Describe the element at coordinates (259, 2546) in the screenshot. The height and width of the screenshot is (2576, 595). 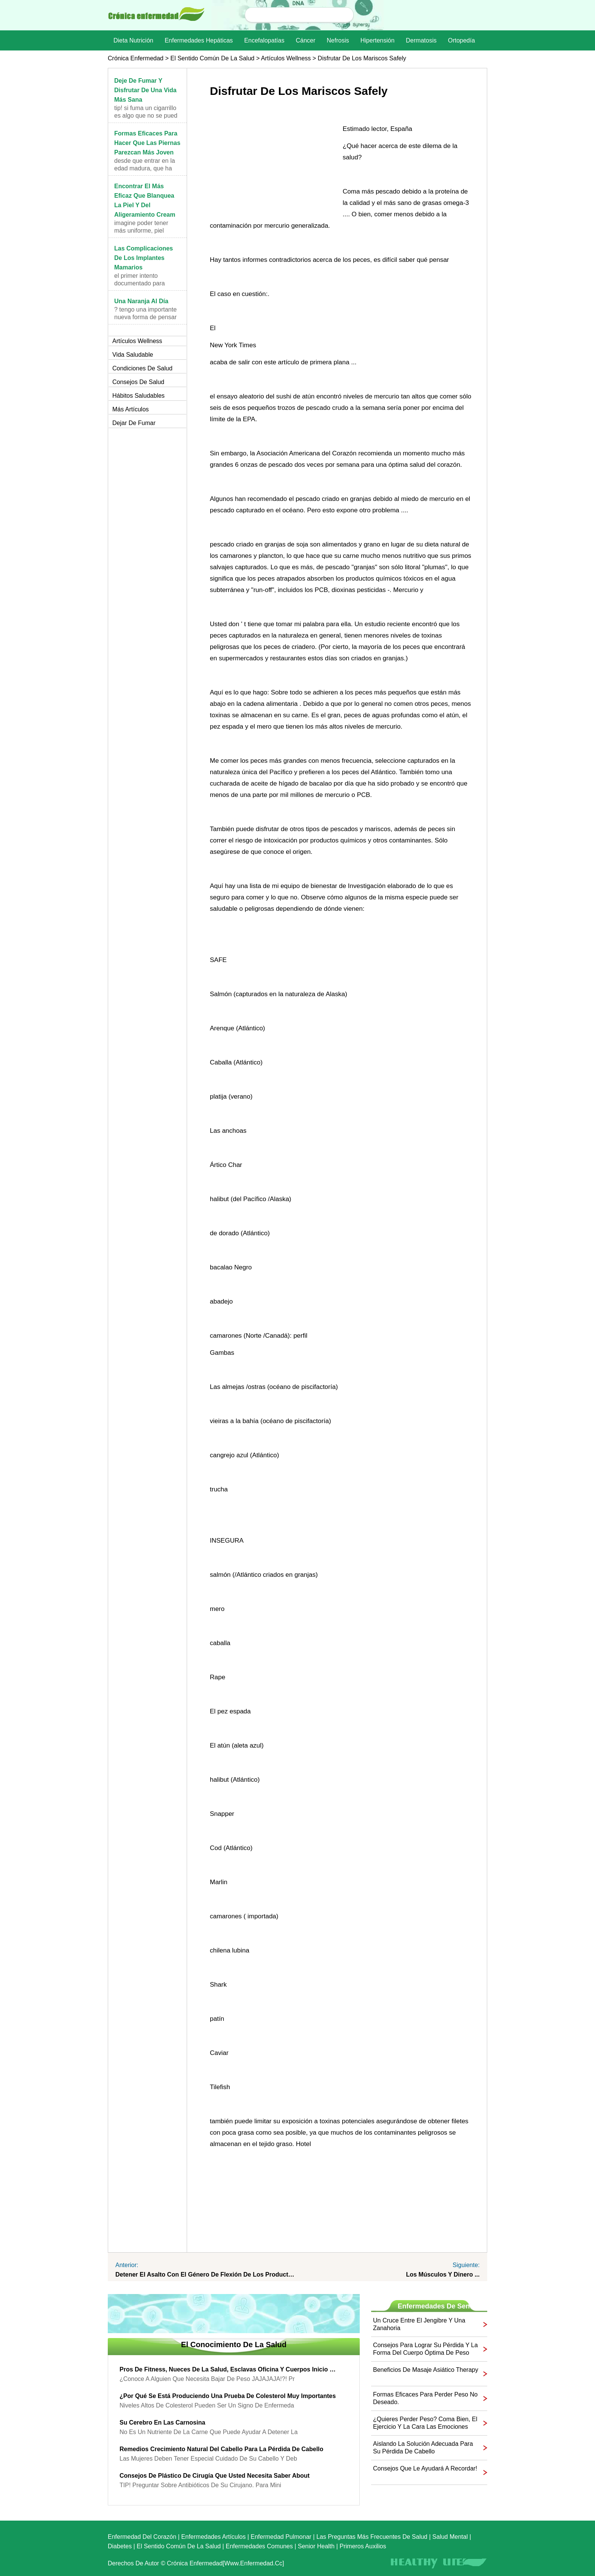
I see `Enfermedades comunes` at that location.